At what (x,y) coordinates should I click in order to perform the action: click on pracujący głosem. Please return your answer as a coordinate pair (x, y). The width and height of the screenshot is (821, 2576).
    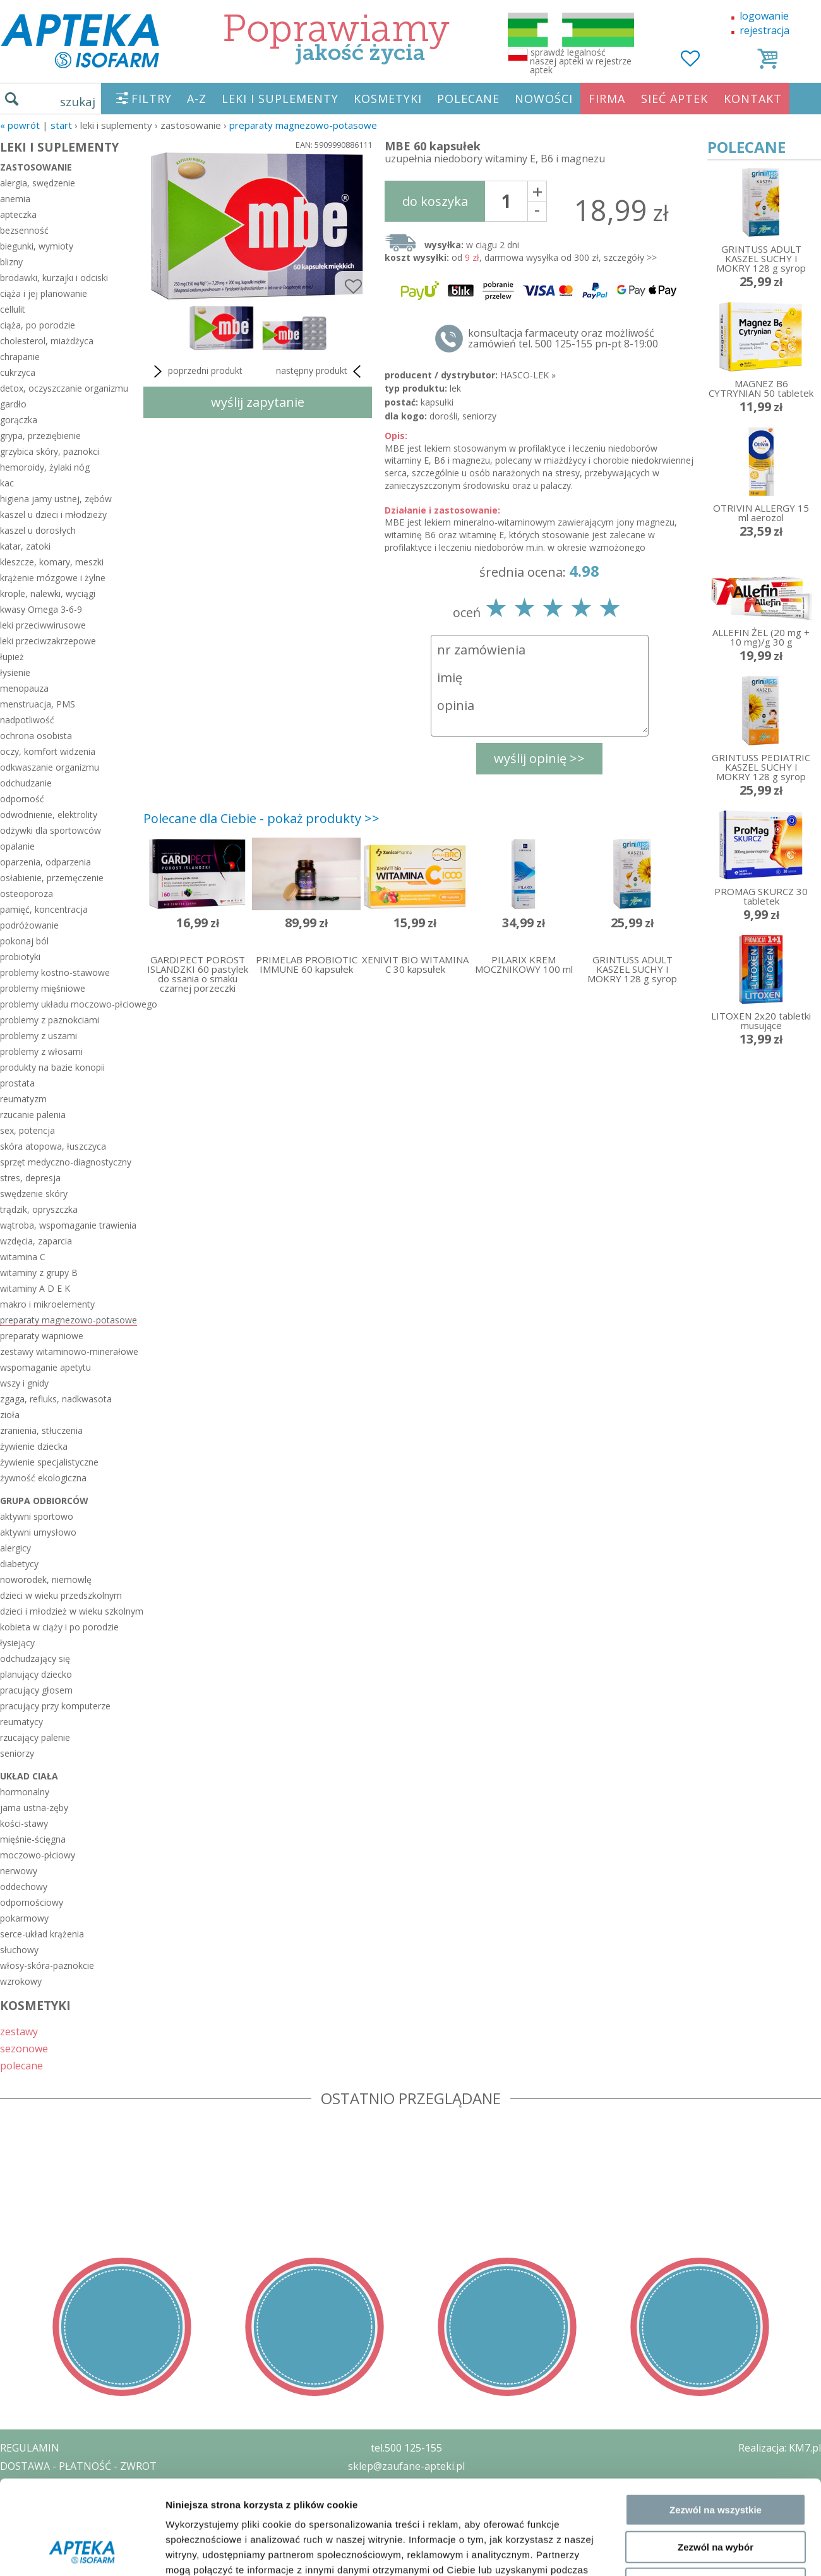
    Looking at the image, I should click on (36, 1690).